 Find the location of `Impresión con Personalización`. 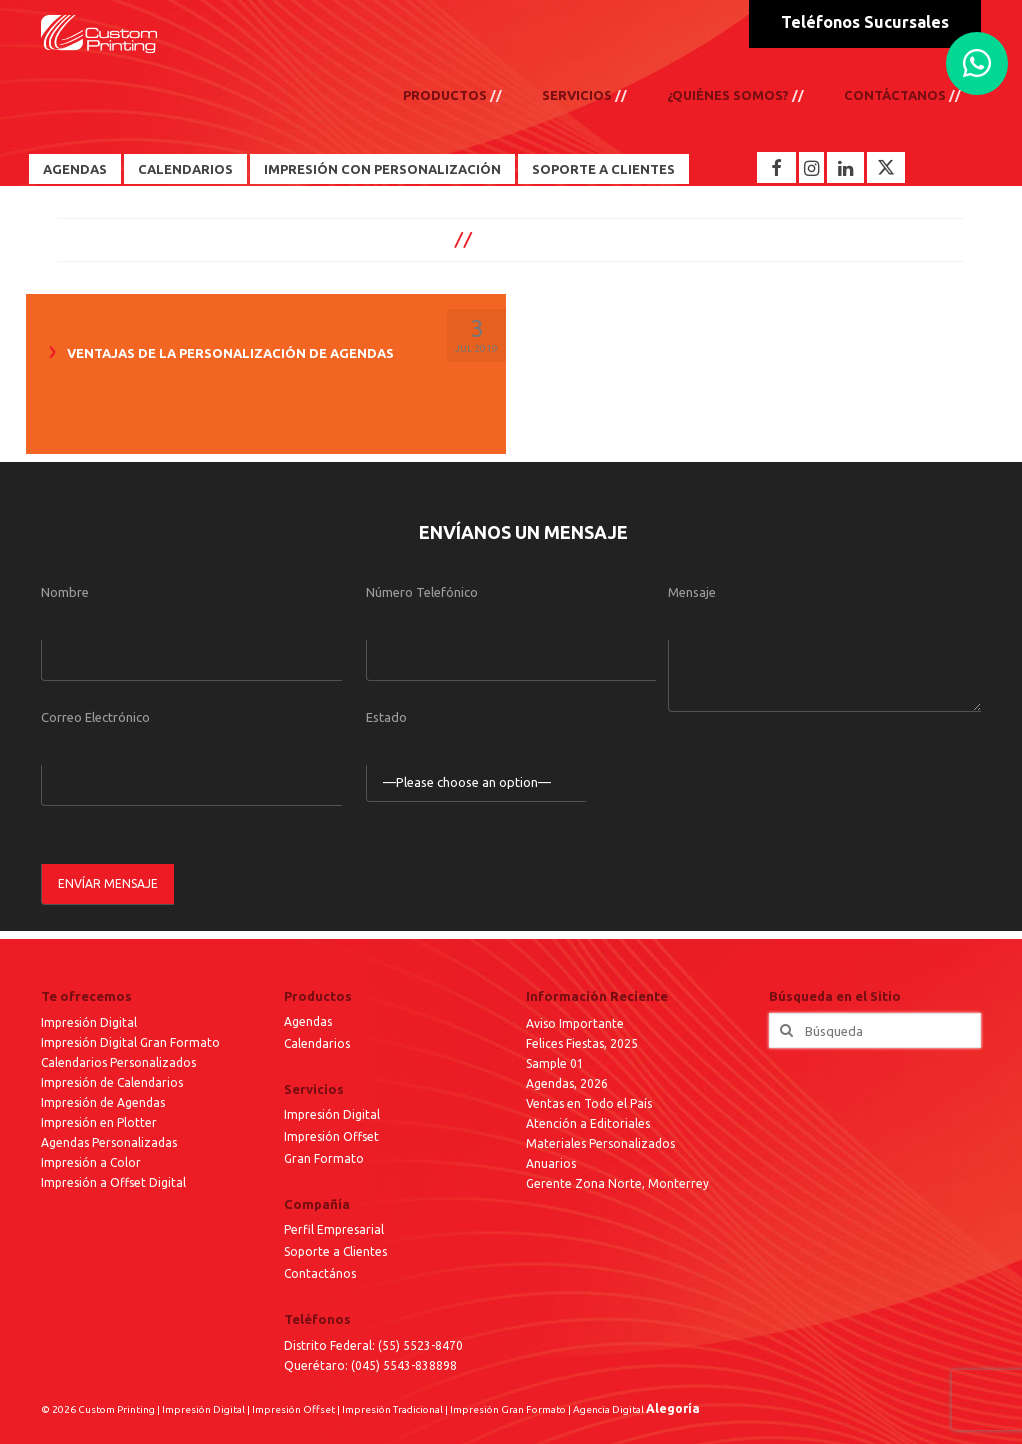

Impresión con Personalización is located at coordinates (382, 169).